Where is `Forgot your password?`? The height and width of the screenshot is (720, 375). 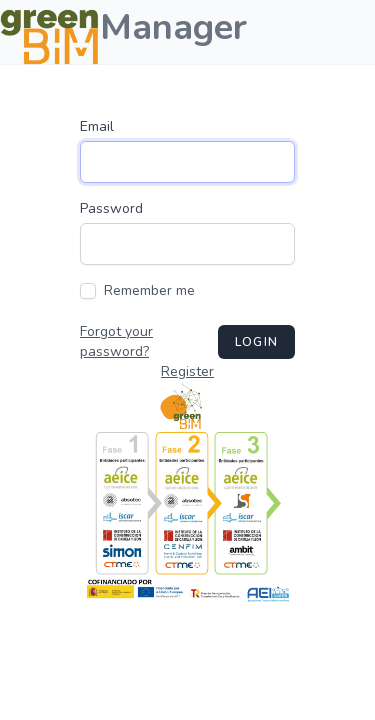
Forgot your password? is located at coordinates (116, 341).